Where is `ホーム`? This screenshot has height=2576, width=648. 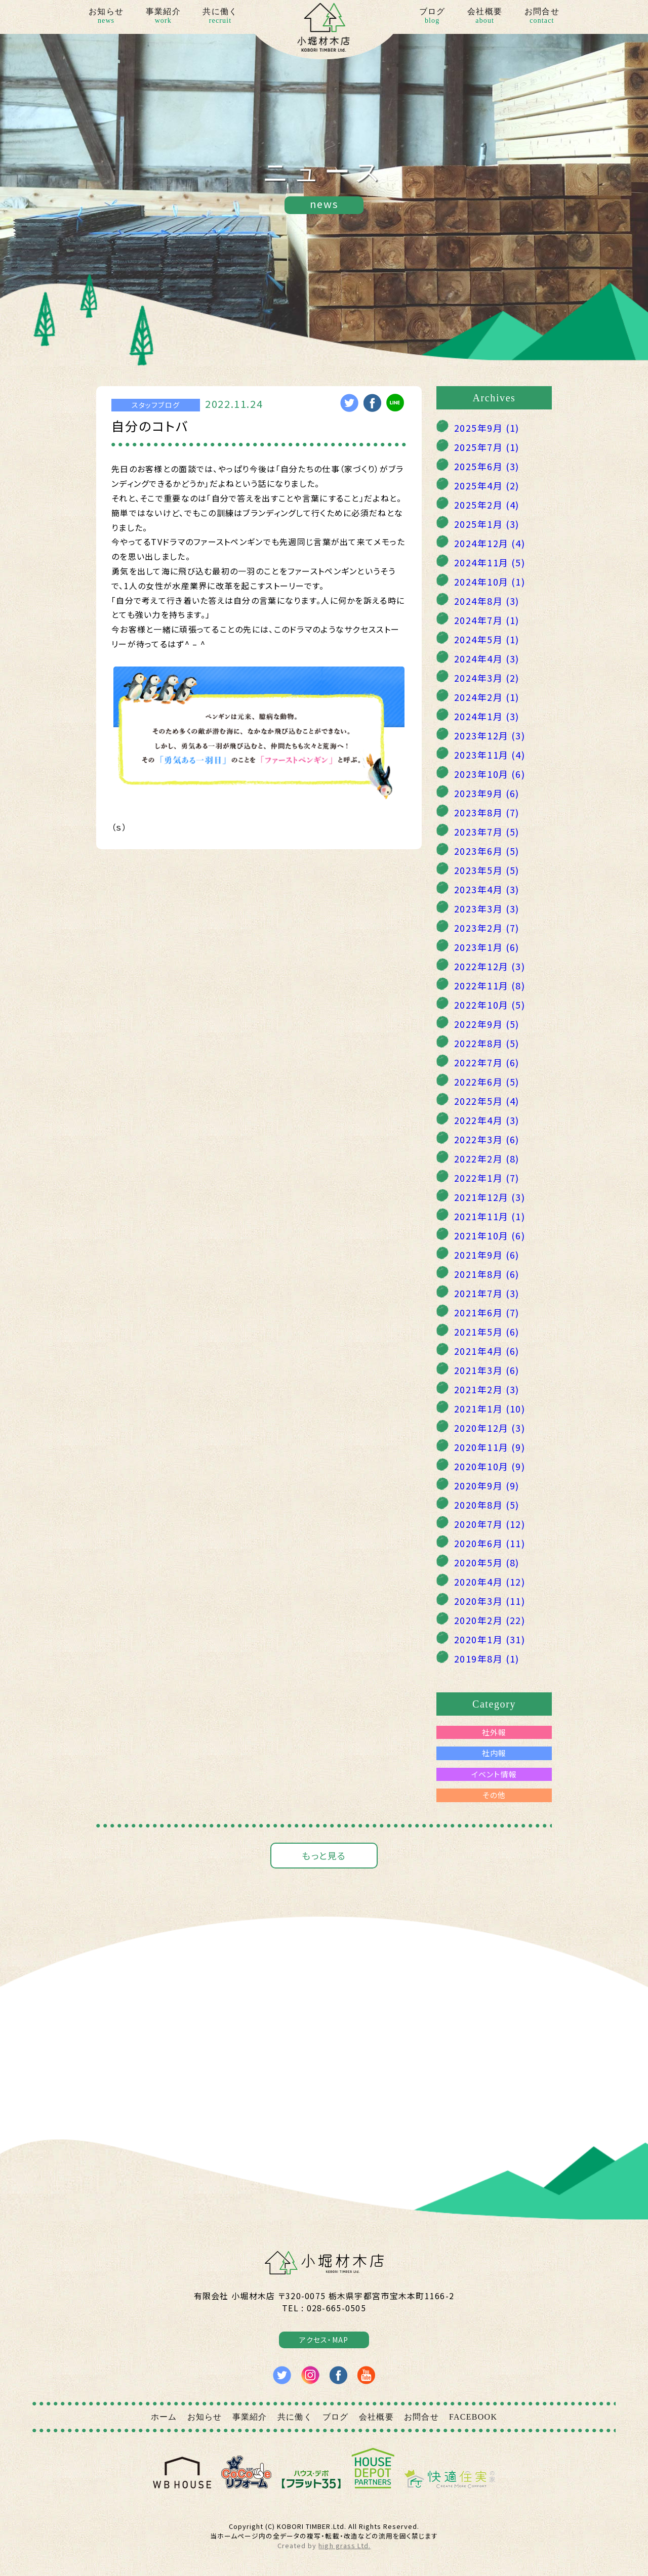
ホーム is located at coordinates (164, 2417).